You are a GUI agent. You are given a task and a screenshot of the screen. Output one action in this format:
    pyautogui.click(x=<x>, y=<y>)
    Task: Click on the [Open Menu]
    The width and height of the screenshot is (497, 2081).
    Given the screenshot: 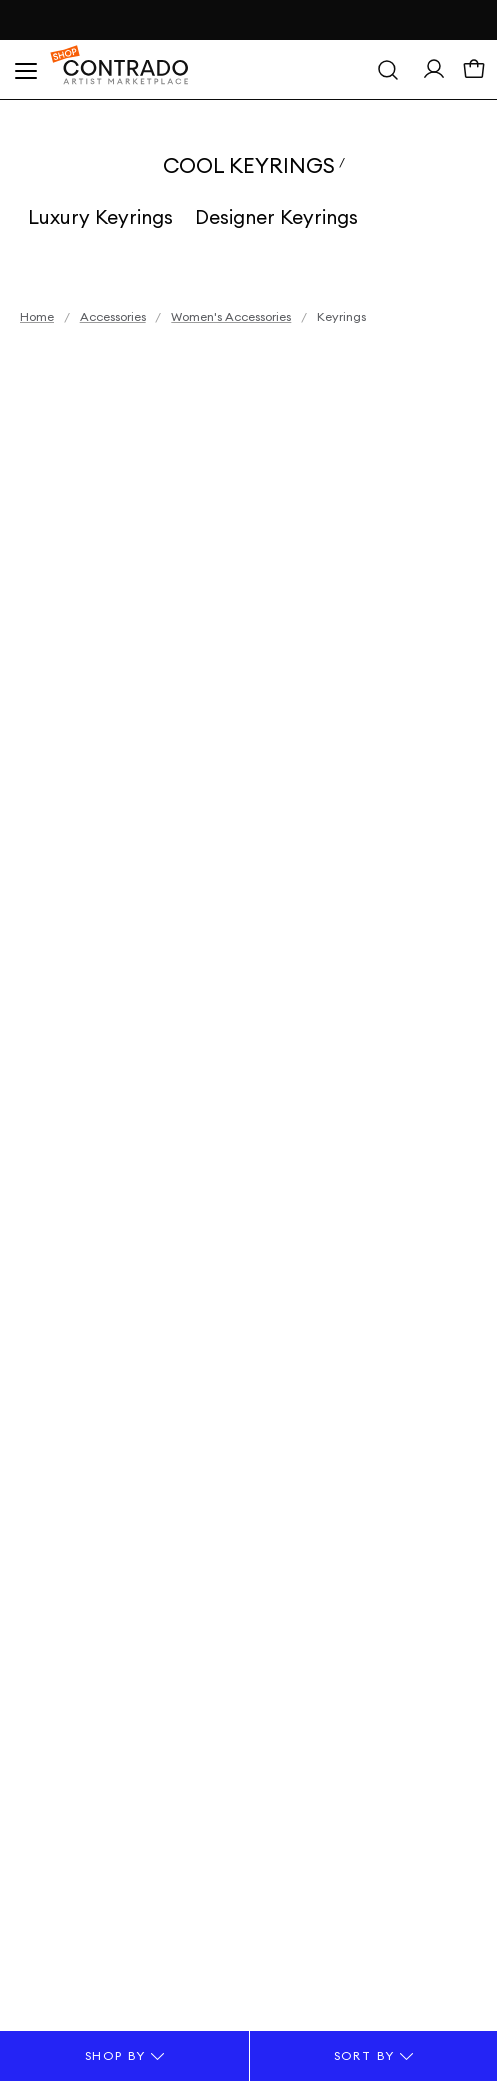 What is the action you would take?
    pyautogui.click(x=25, y=70)
    